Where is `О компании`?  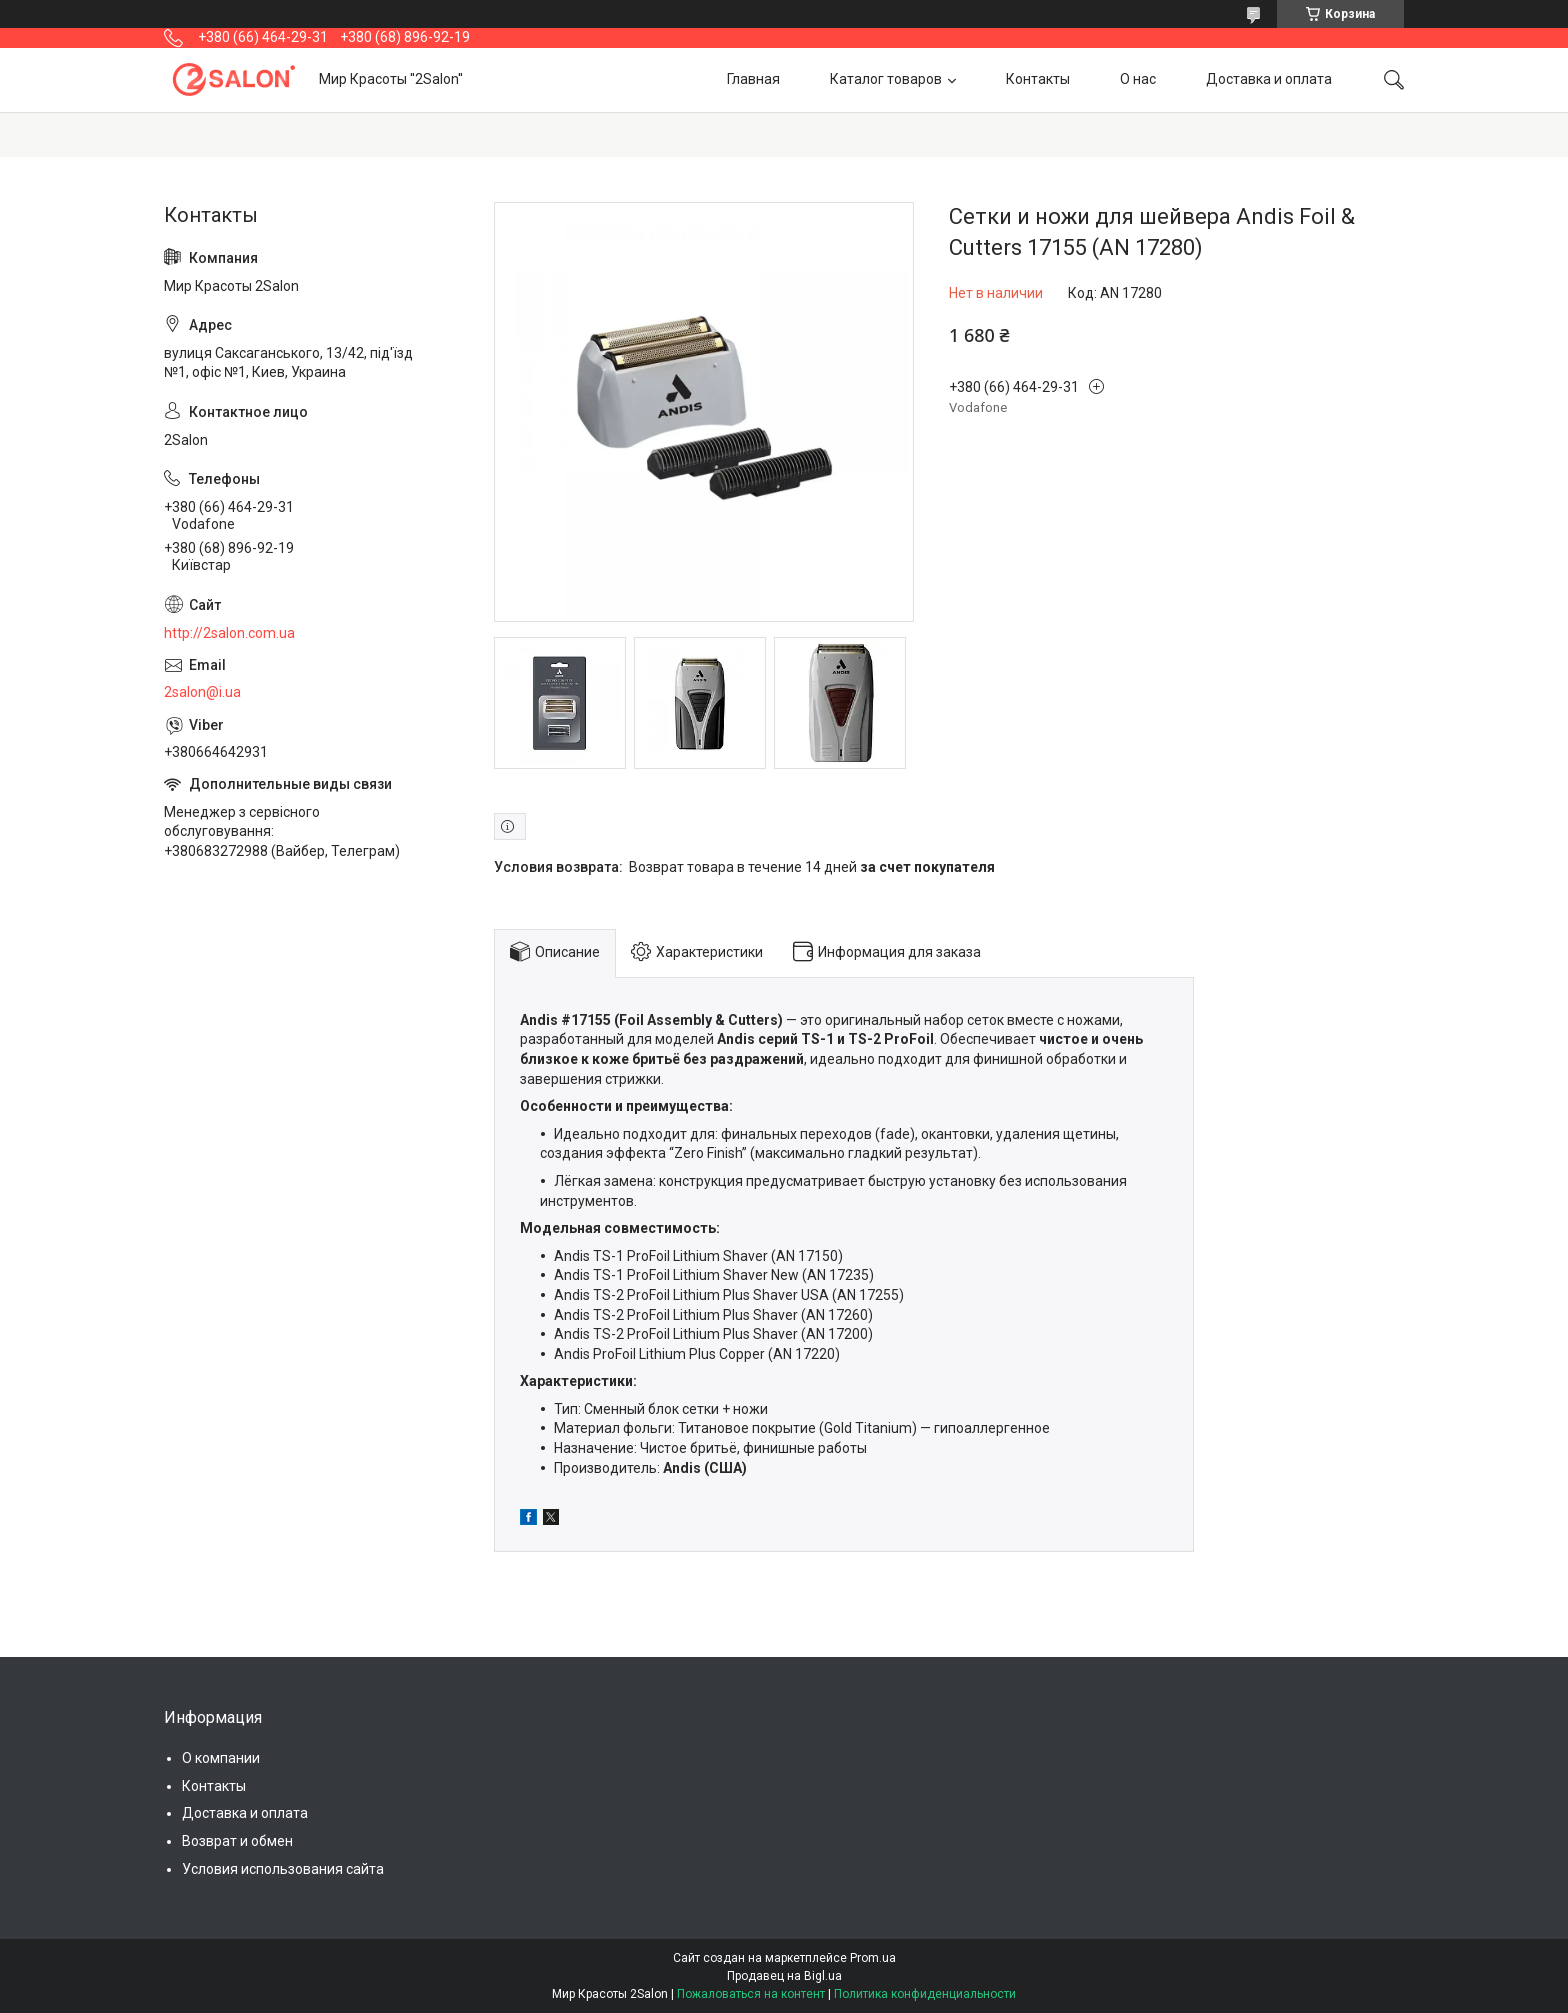 О компании is located at coordinates (221, 1758).